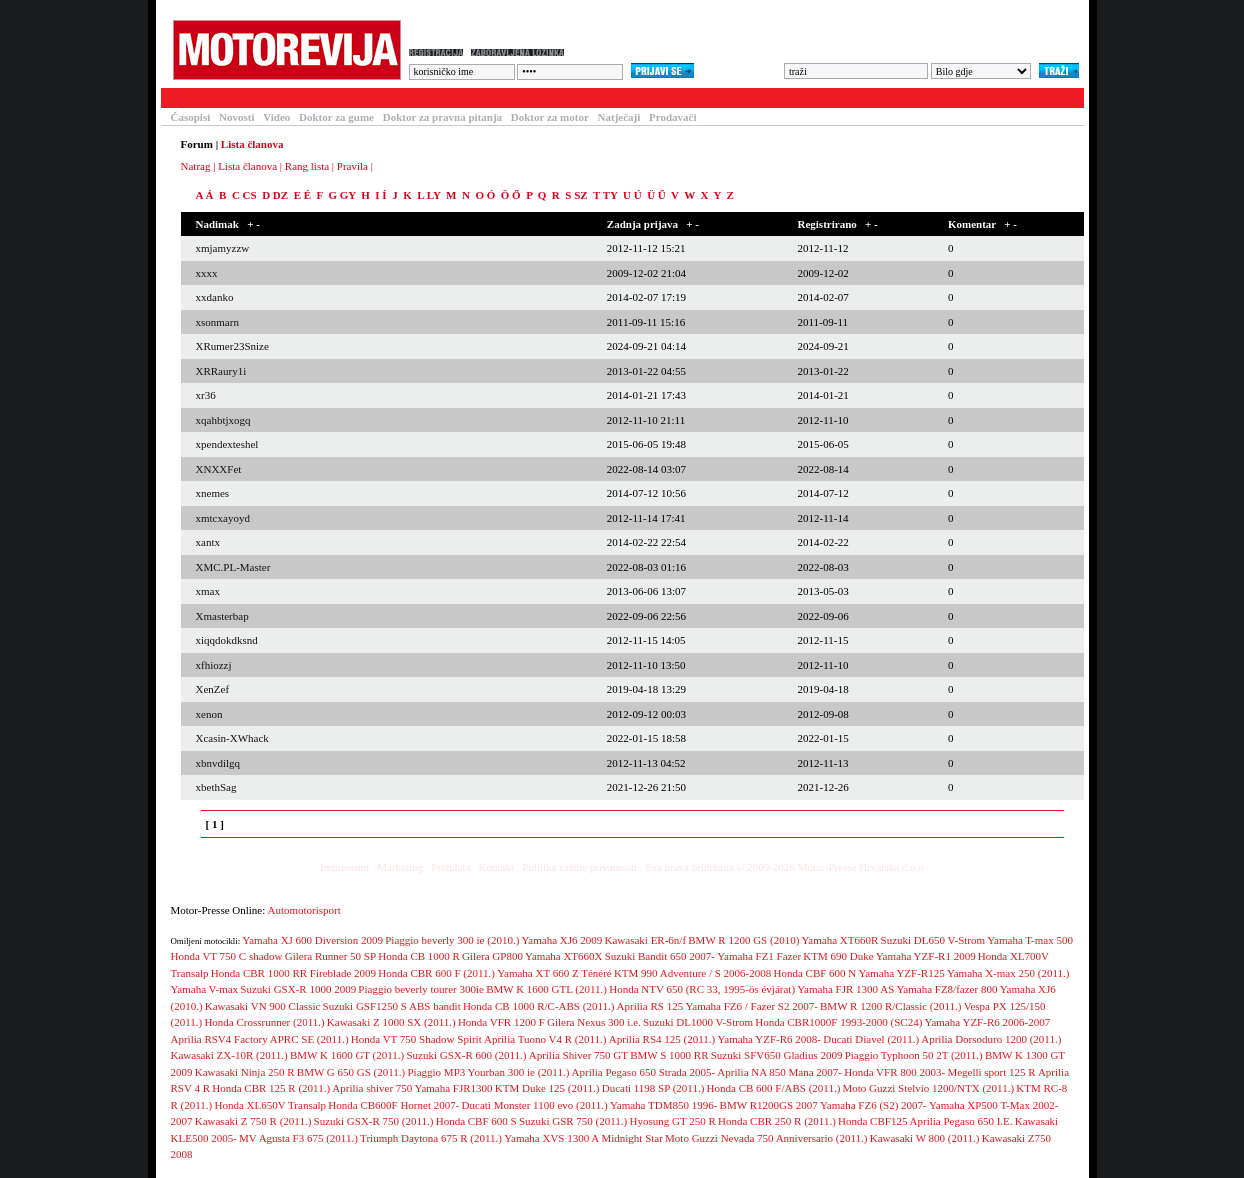 The image size is (1244, 1178). What do you see at coordinates (227, 956) in the screenshot?
I see `Honda VT 750 C shadow` at bounding box center [227, 956].